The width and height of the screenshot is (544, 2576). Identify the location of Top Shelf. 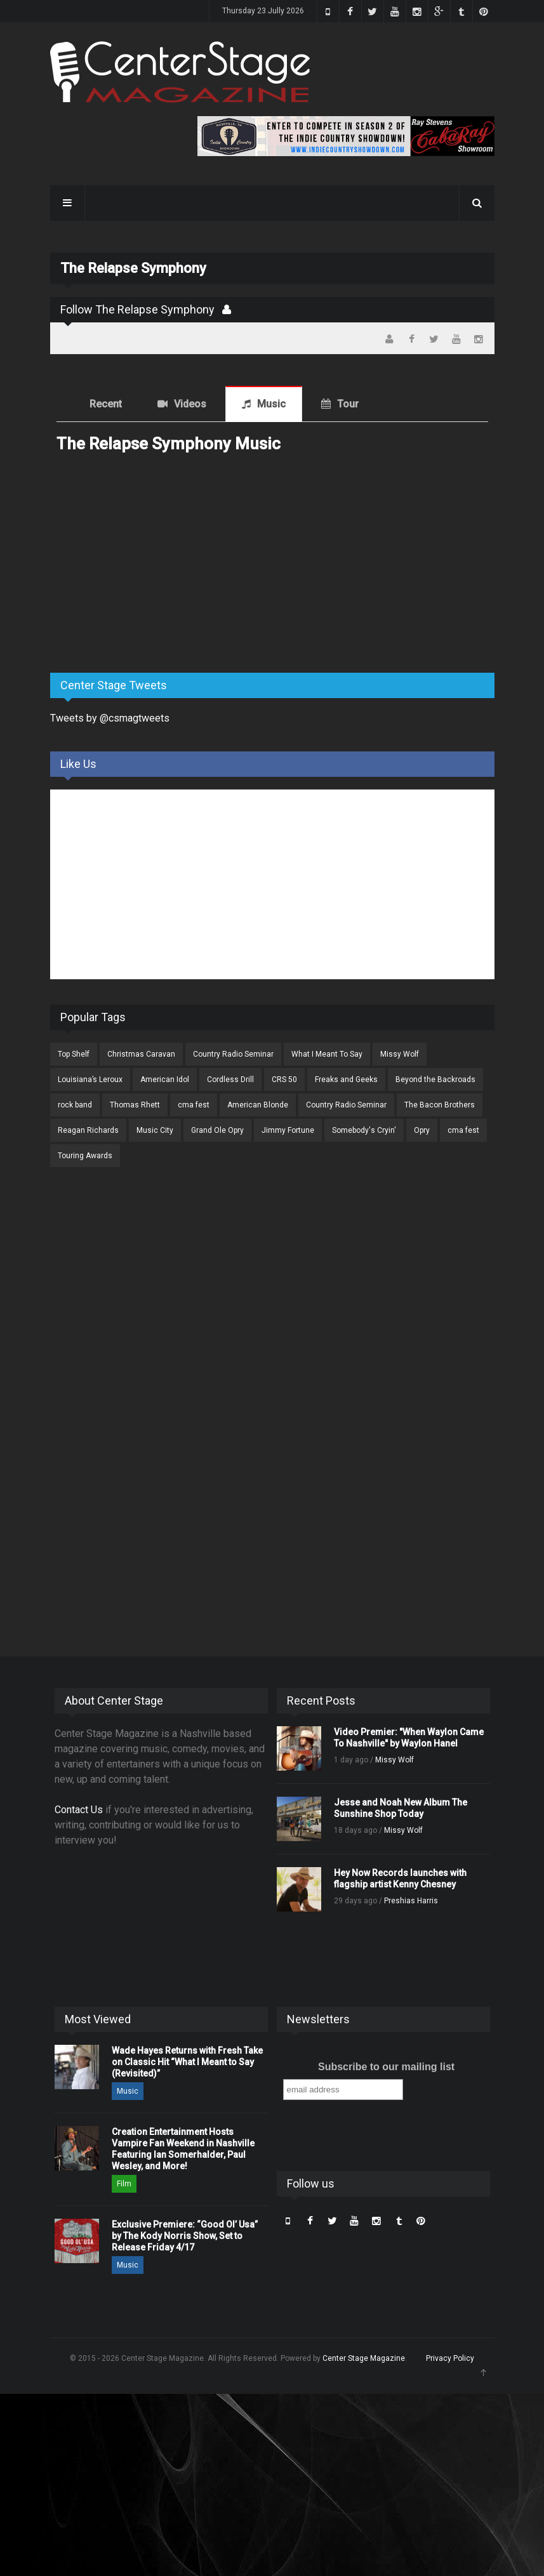
(74, 1054).